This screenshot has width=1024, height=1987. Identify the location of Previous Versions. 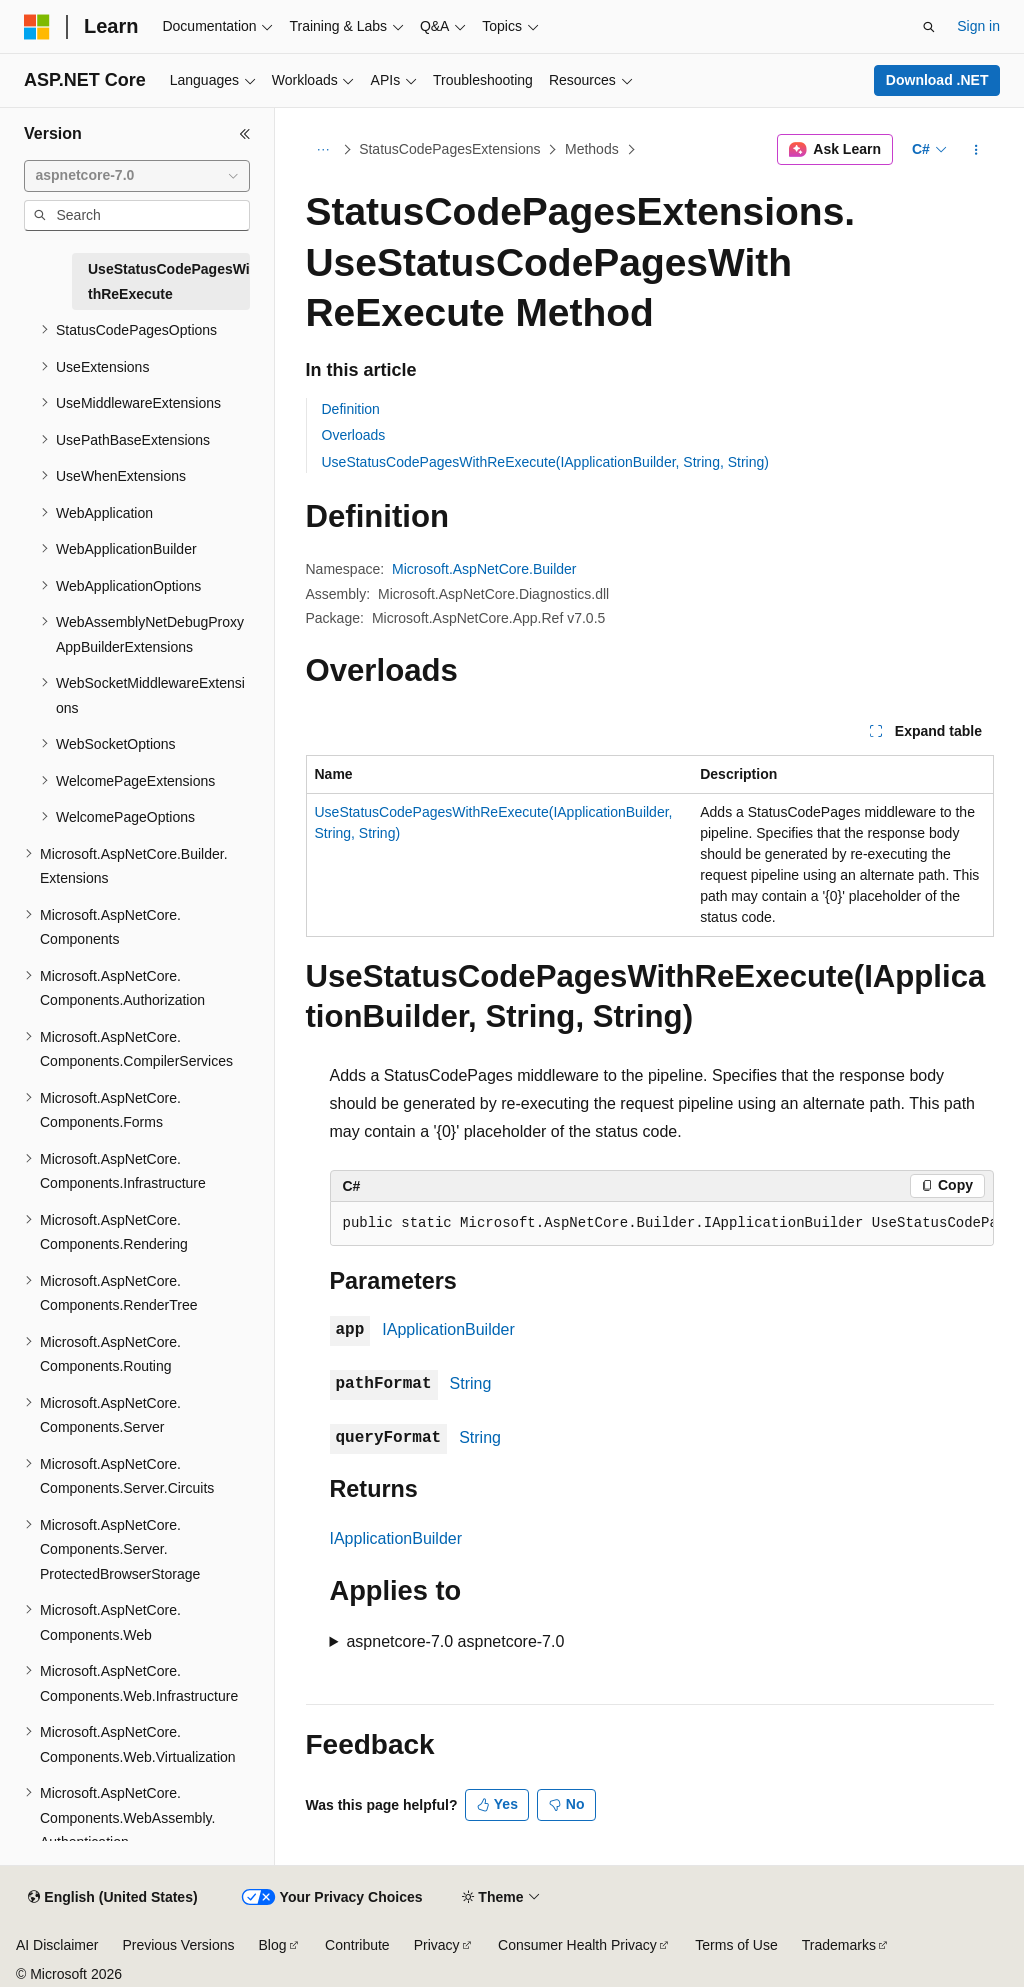
(178, 1945).